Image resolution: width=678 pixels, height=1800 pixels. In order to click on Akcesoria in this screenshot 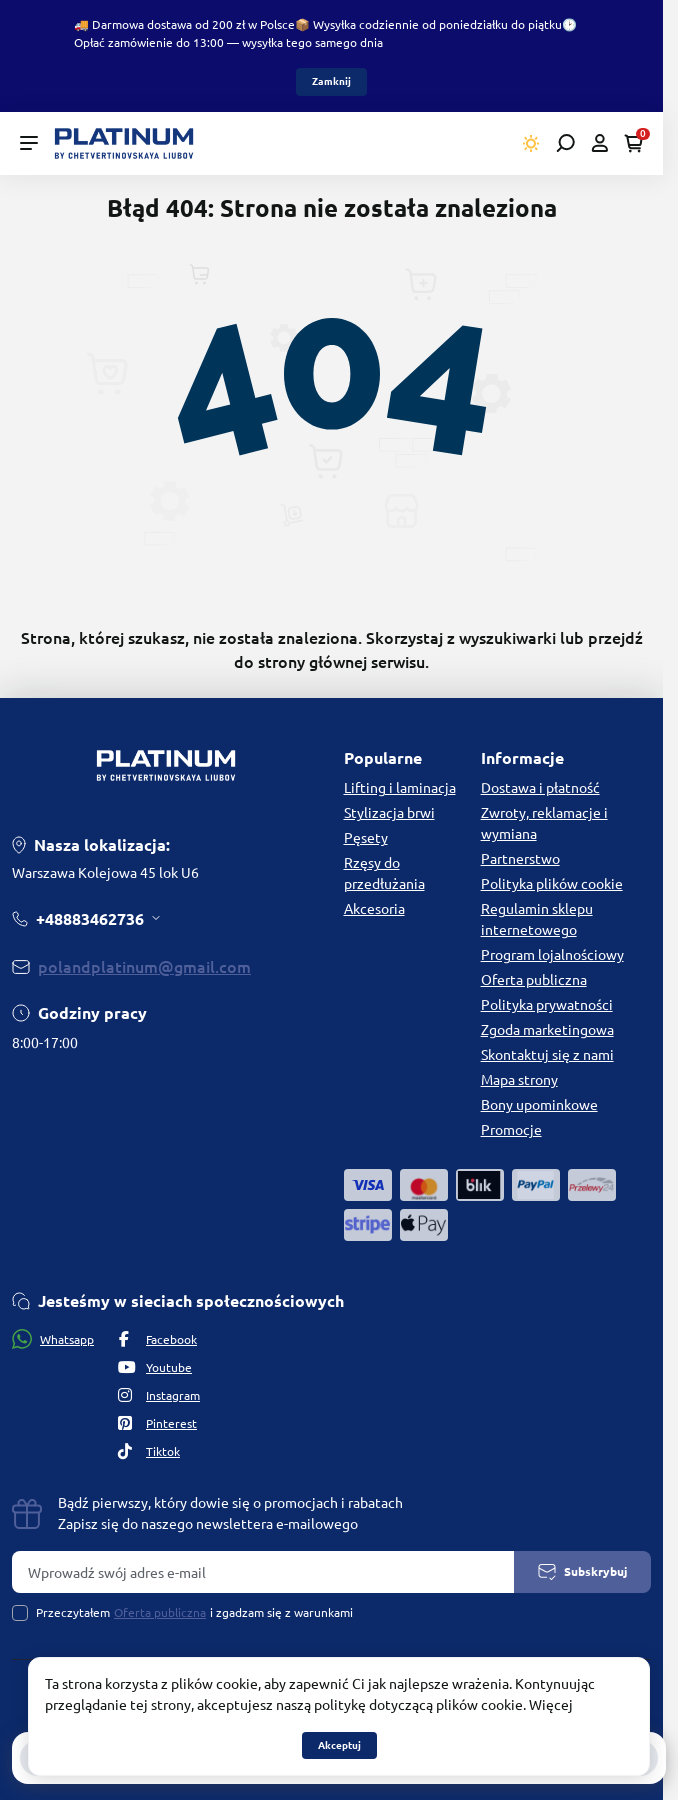, I will do `click(374, 909)`.